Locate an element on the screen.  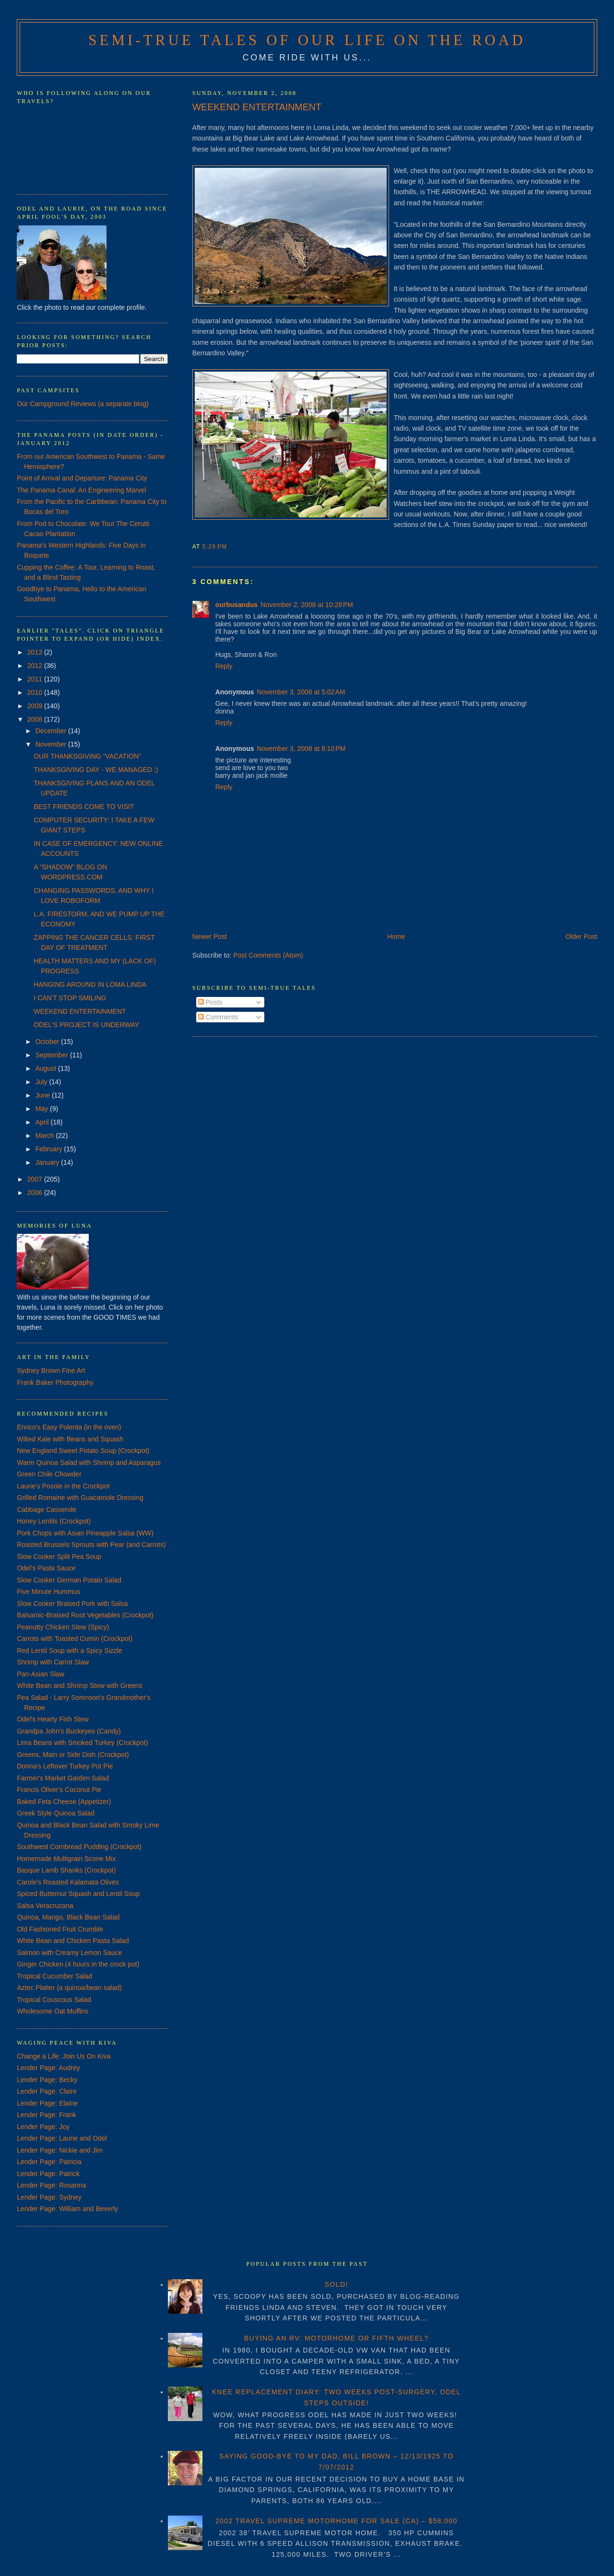
August is located at coordinates (46, 1068).